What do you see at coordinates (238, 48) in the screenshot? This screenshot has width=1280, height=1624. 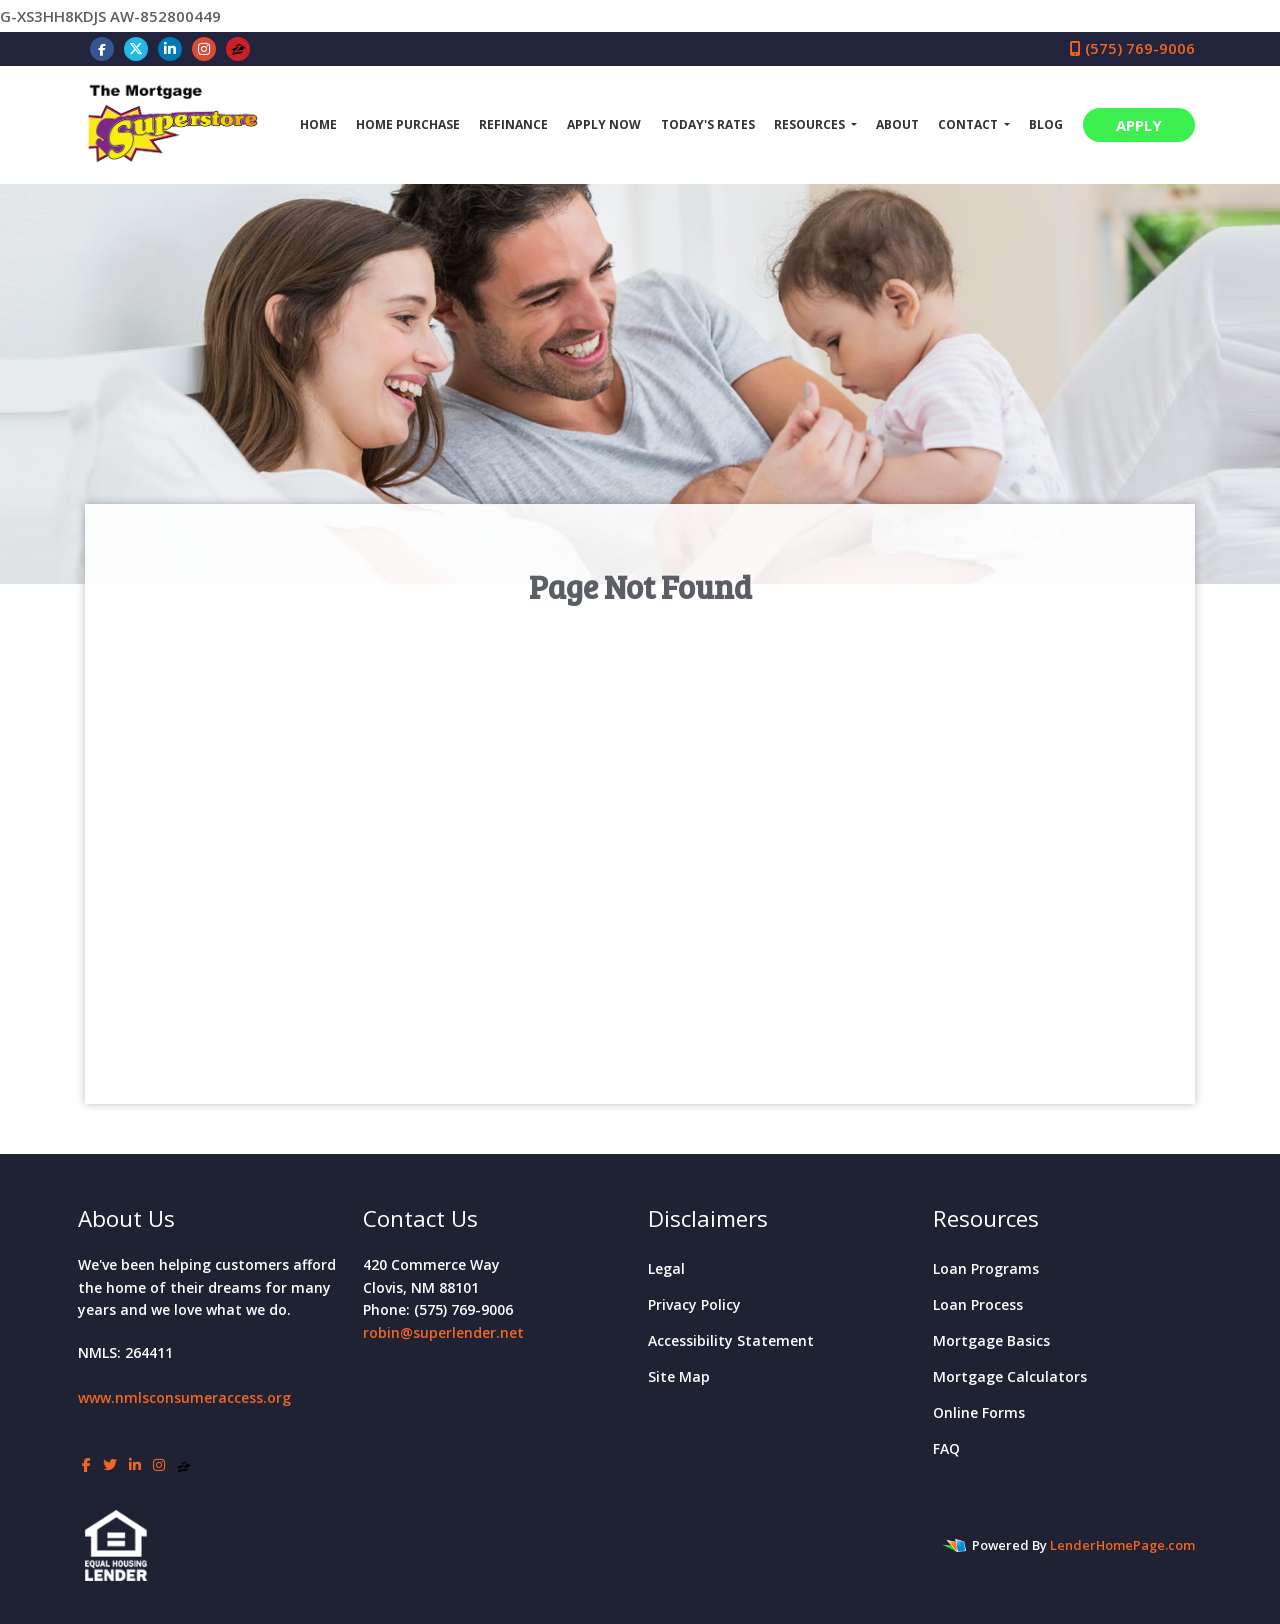 I see `[zillow]` at bounding box center [238, 48].